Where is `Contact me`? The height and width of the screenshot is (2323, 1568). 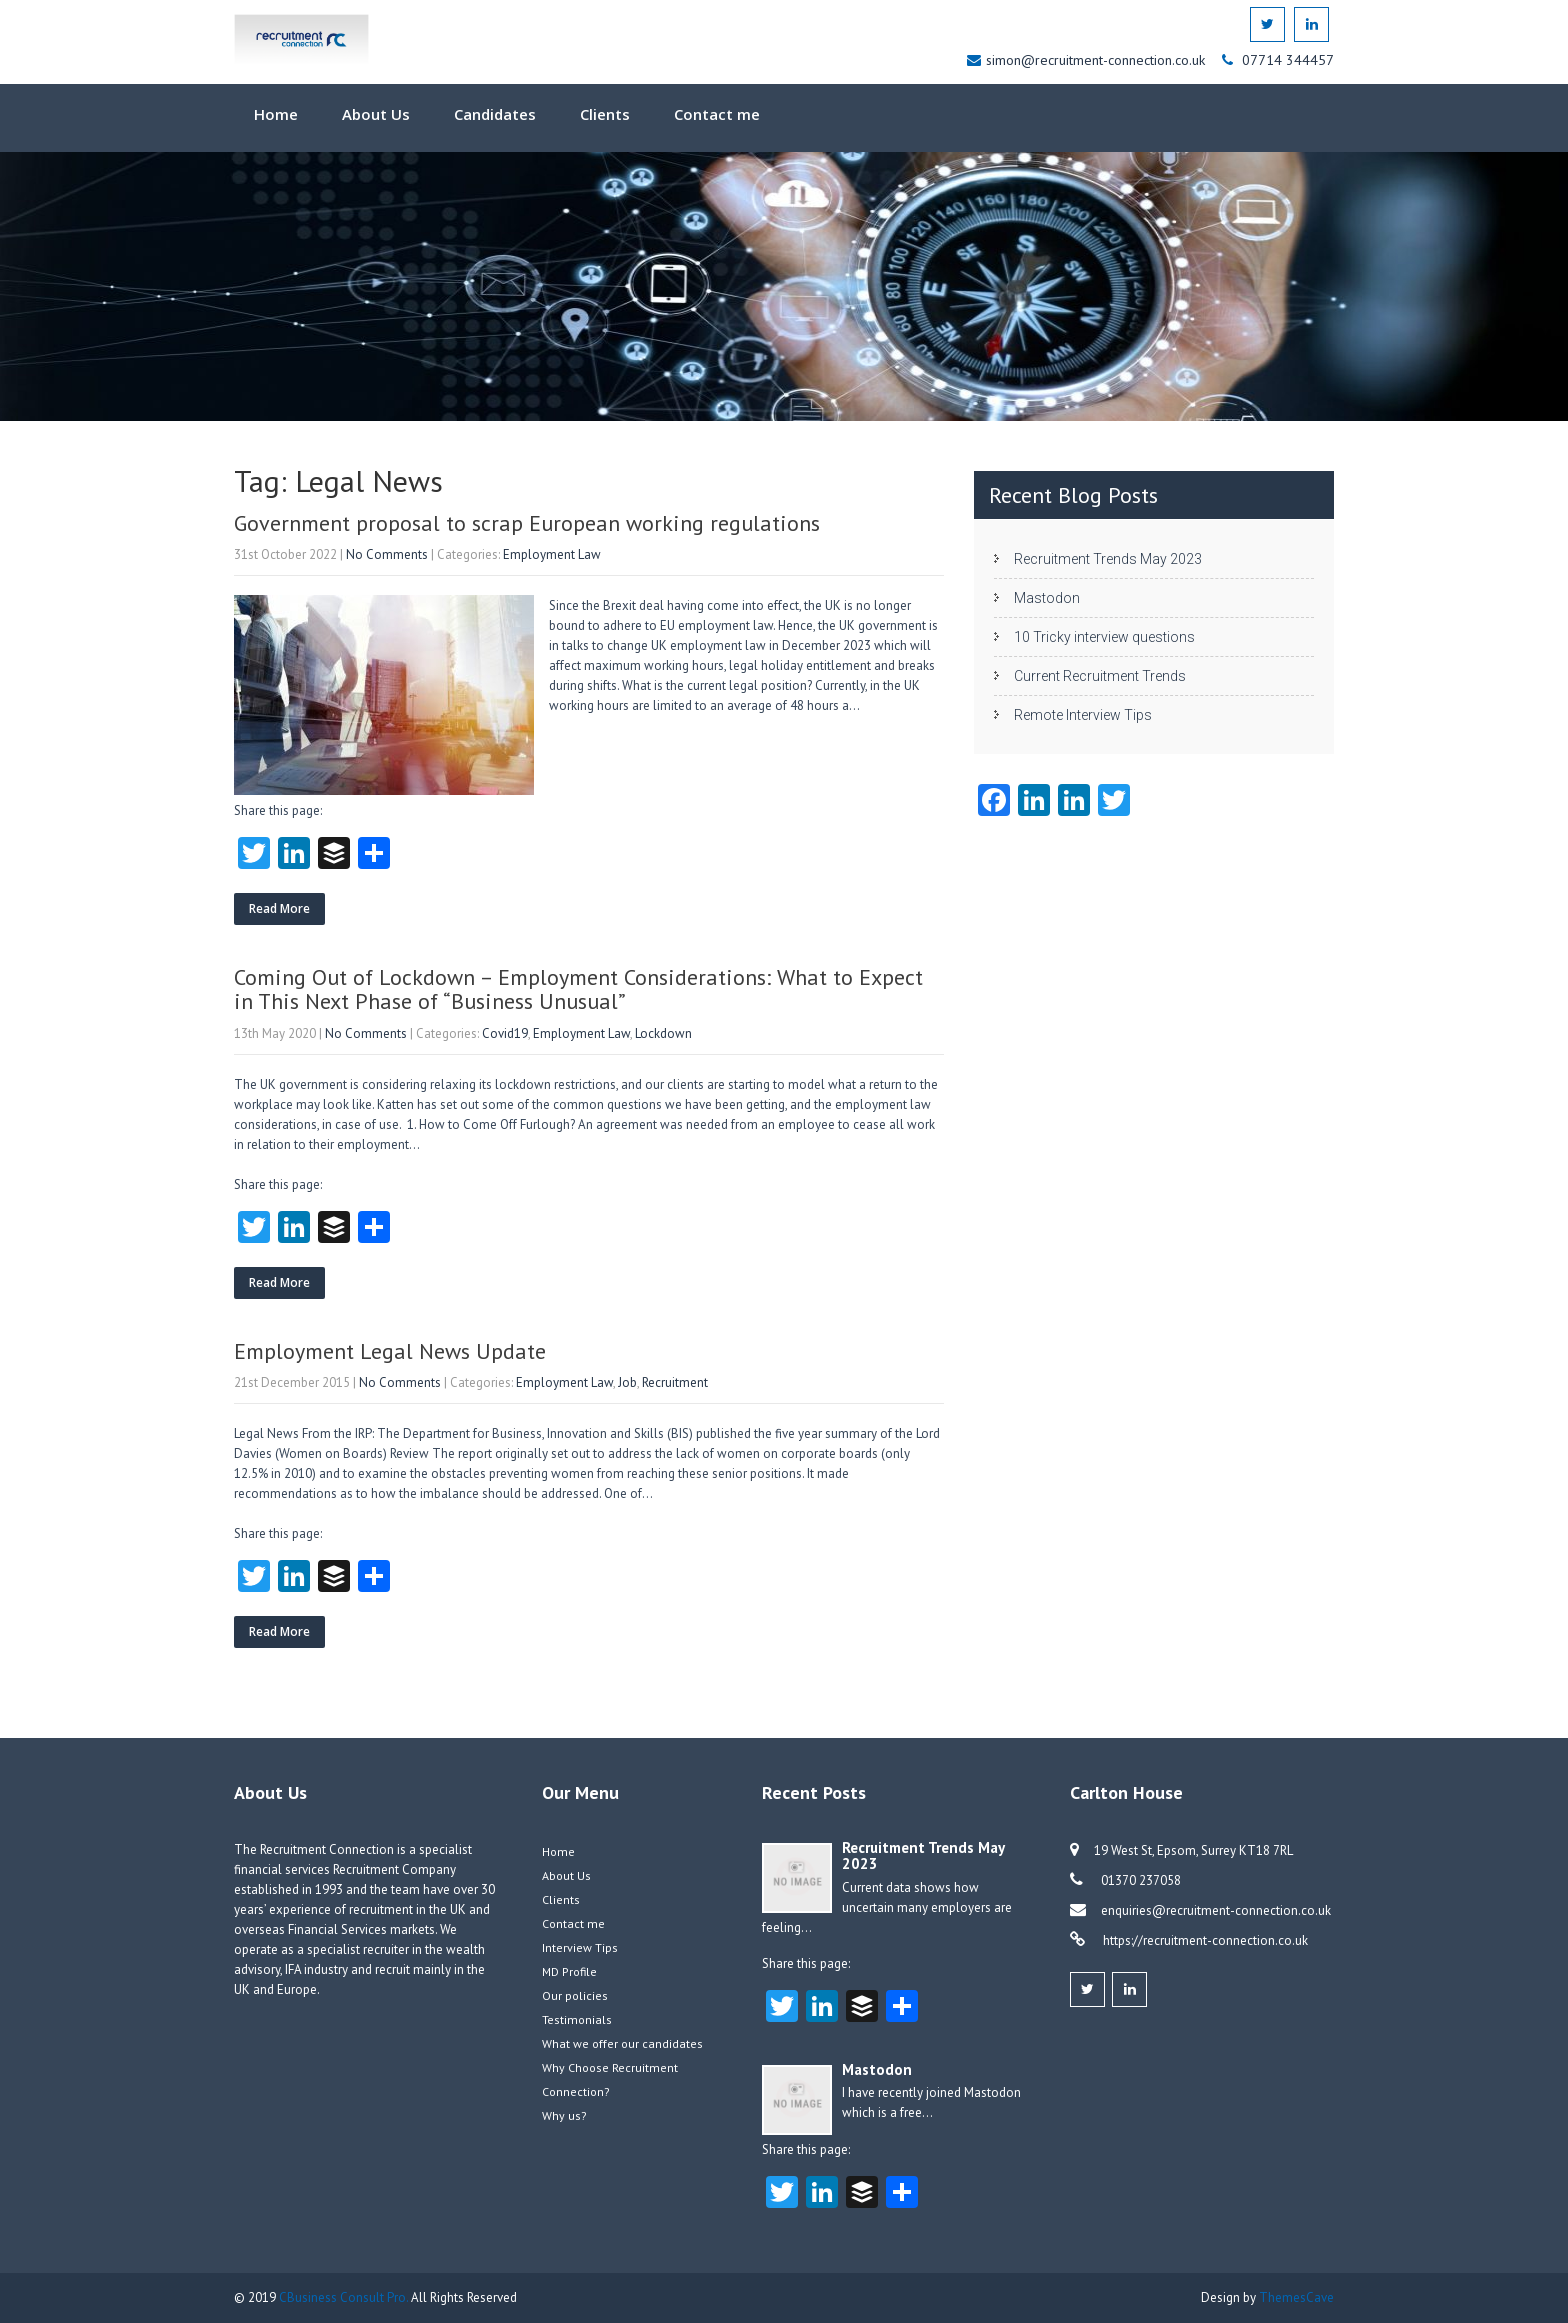 Contact me is located at coordinates (717, 114).